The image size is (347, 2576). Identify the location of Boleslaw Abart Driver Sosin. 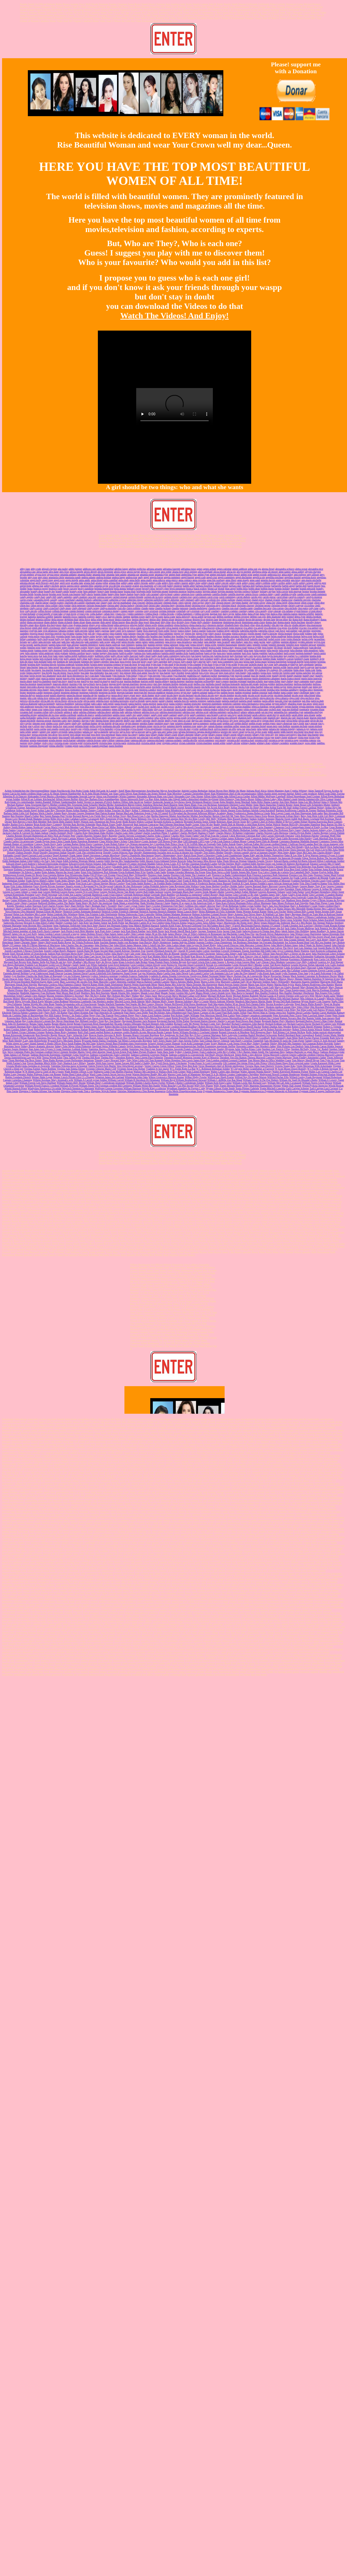
(231, 821).